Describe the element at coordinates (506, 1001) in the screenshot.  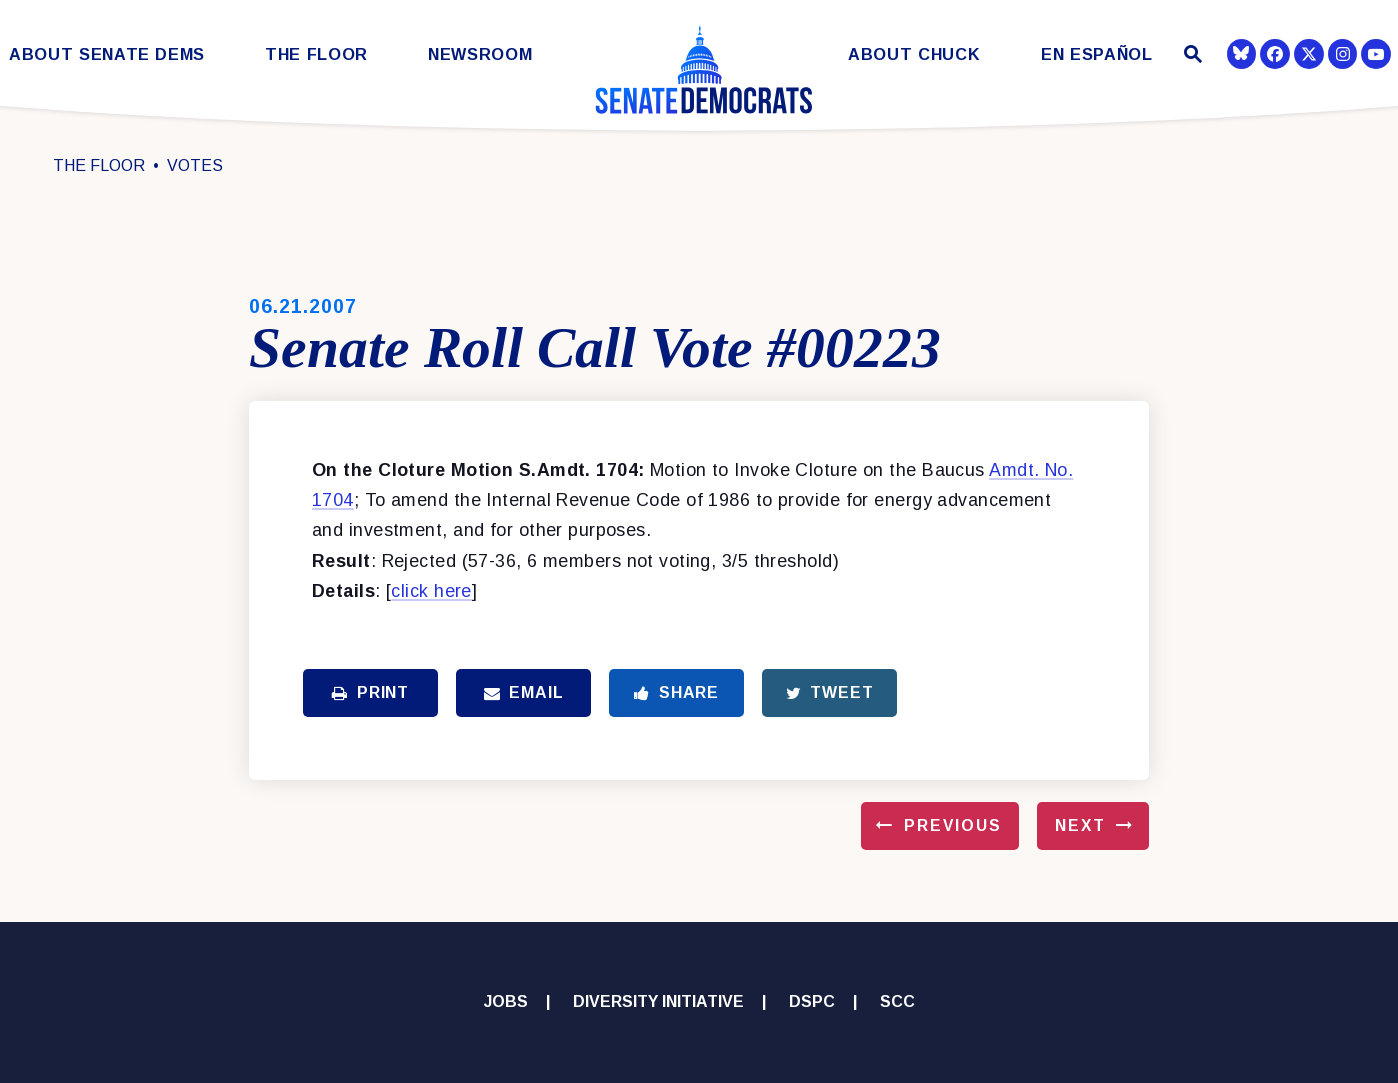
I see `Jobs` at that location.